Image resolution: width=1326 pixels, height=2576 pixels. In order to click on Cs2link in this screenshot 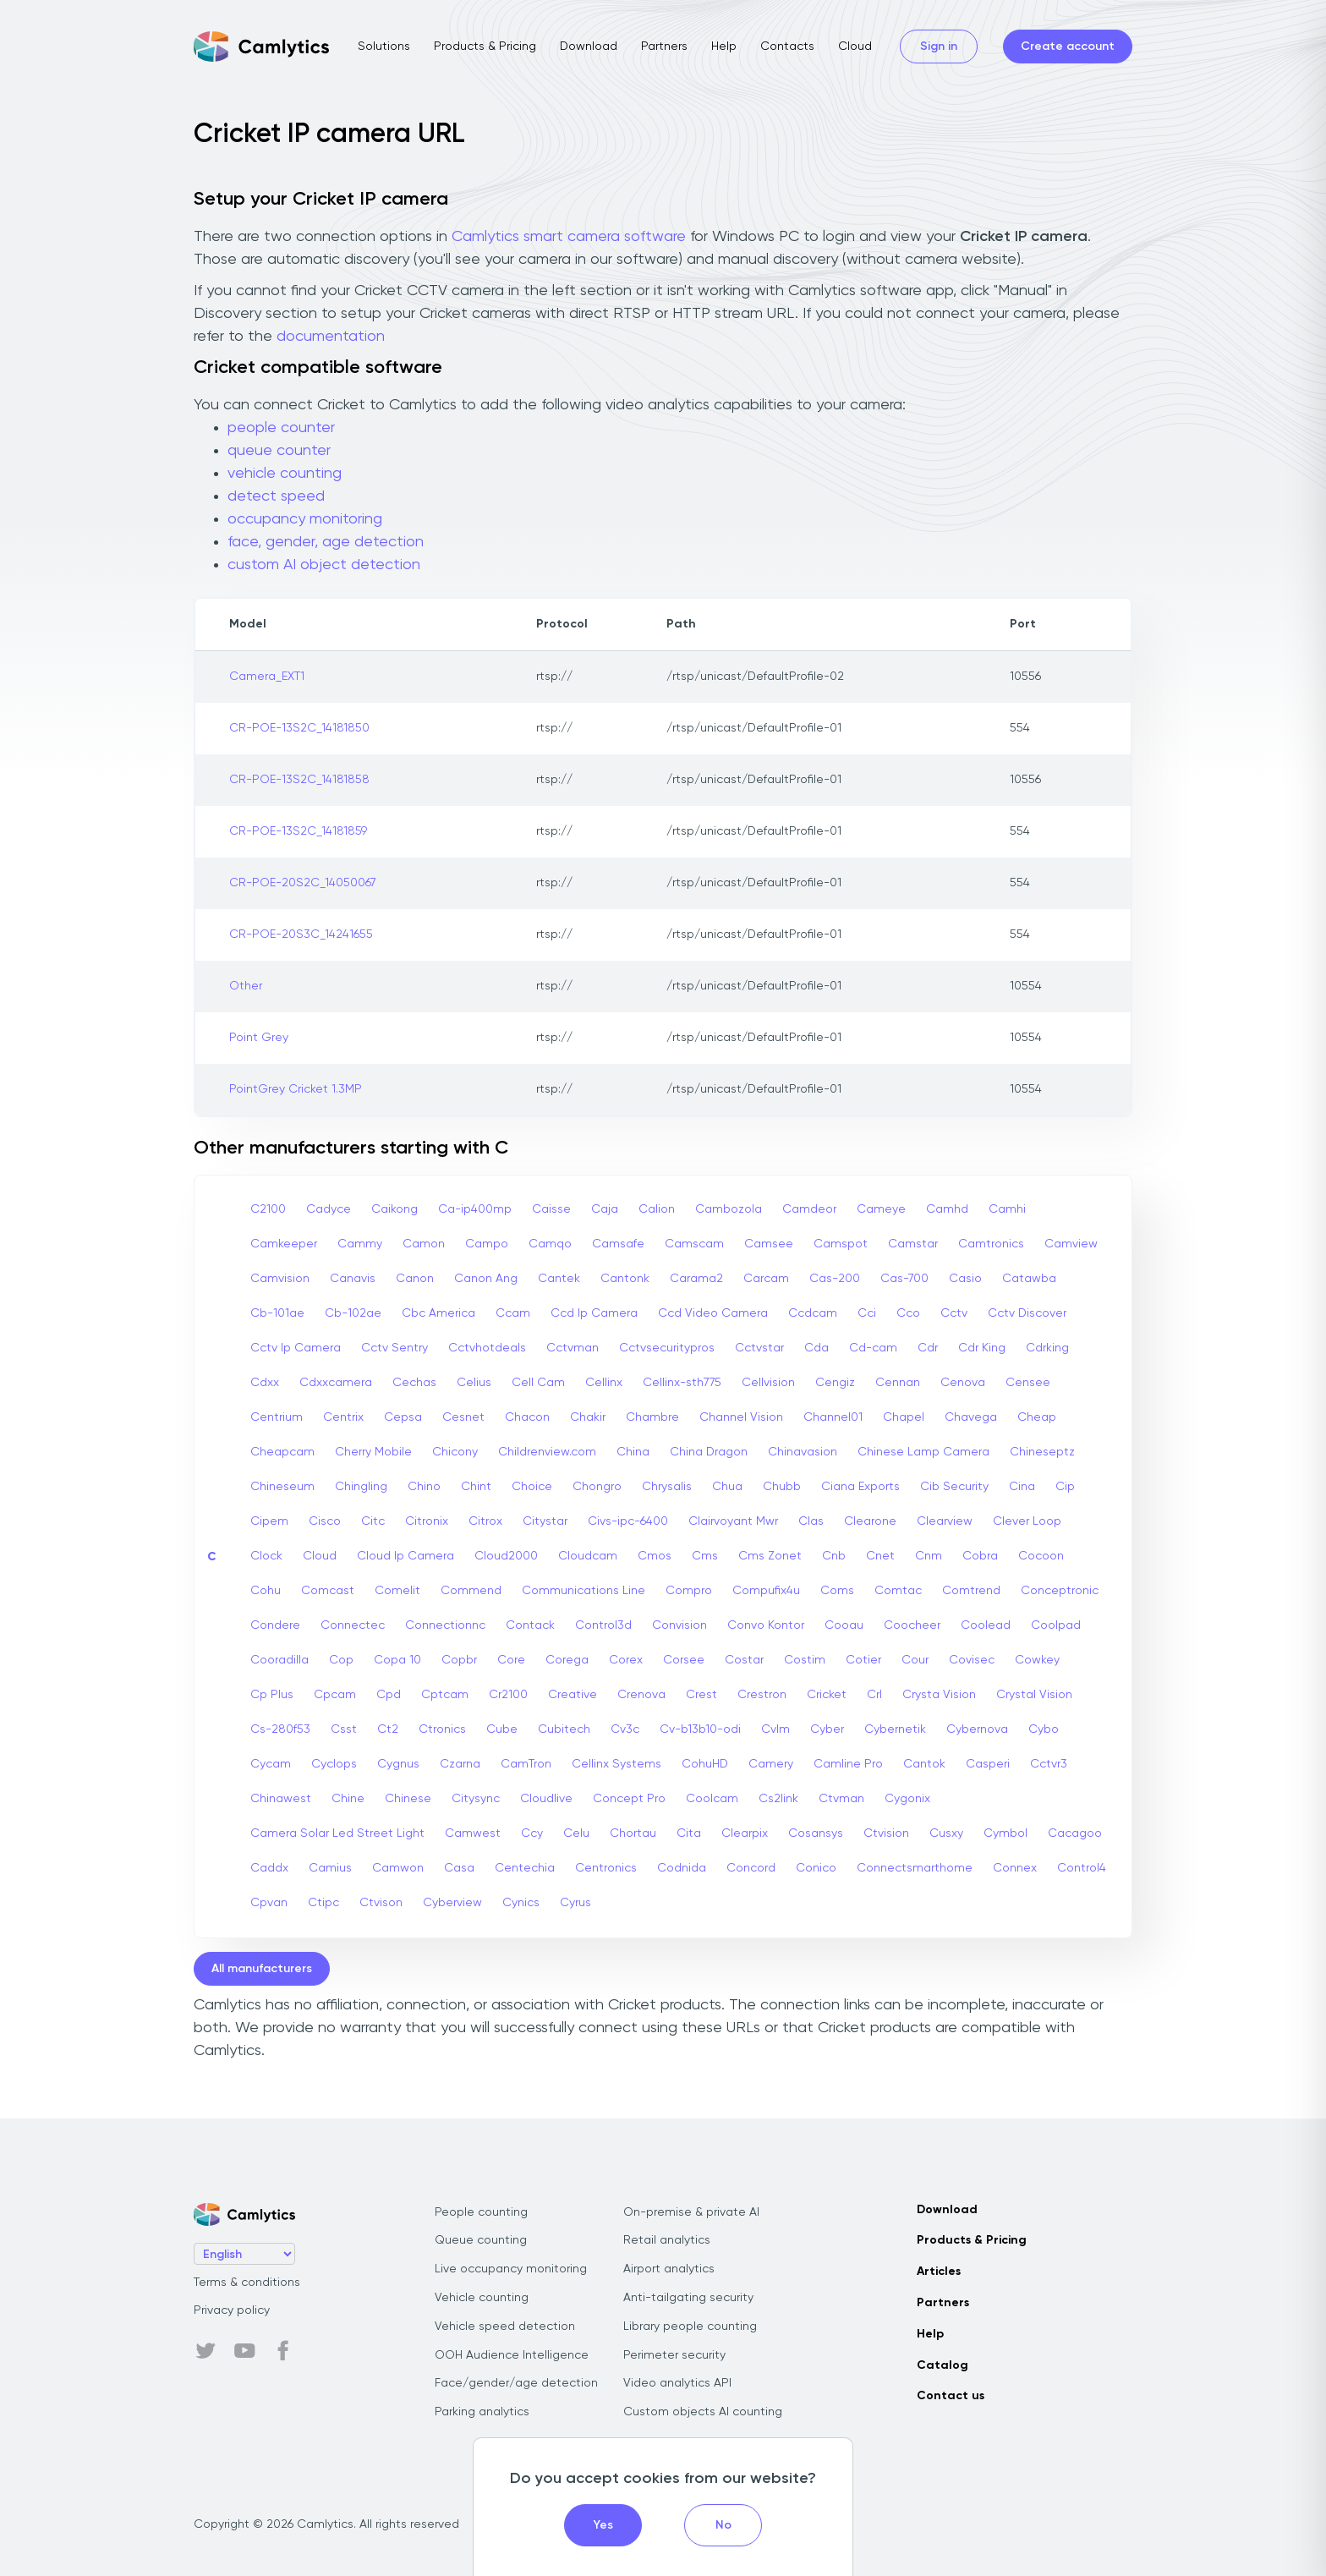, I will do `click(778, 1799)`.